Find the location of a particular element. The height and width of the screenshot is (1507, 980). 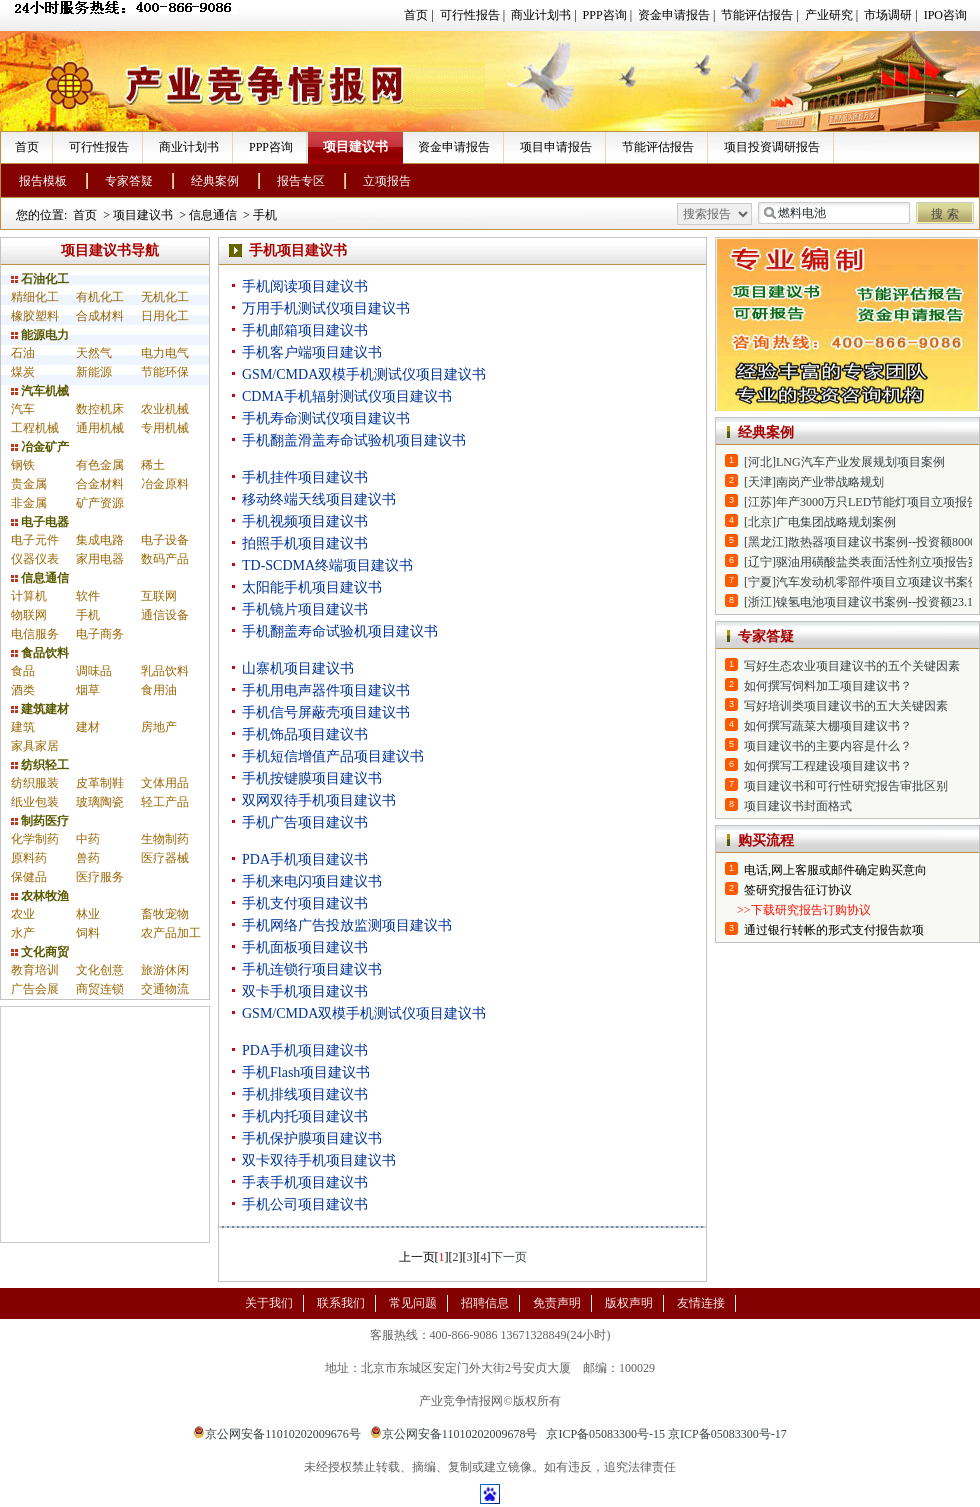

旅游休闲 is located at coordinates (165, 970).